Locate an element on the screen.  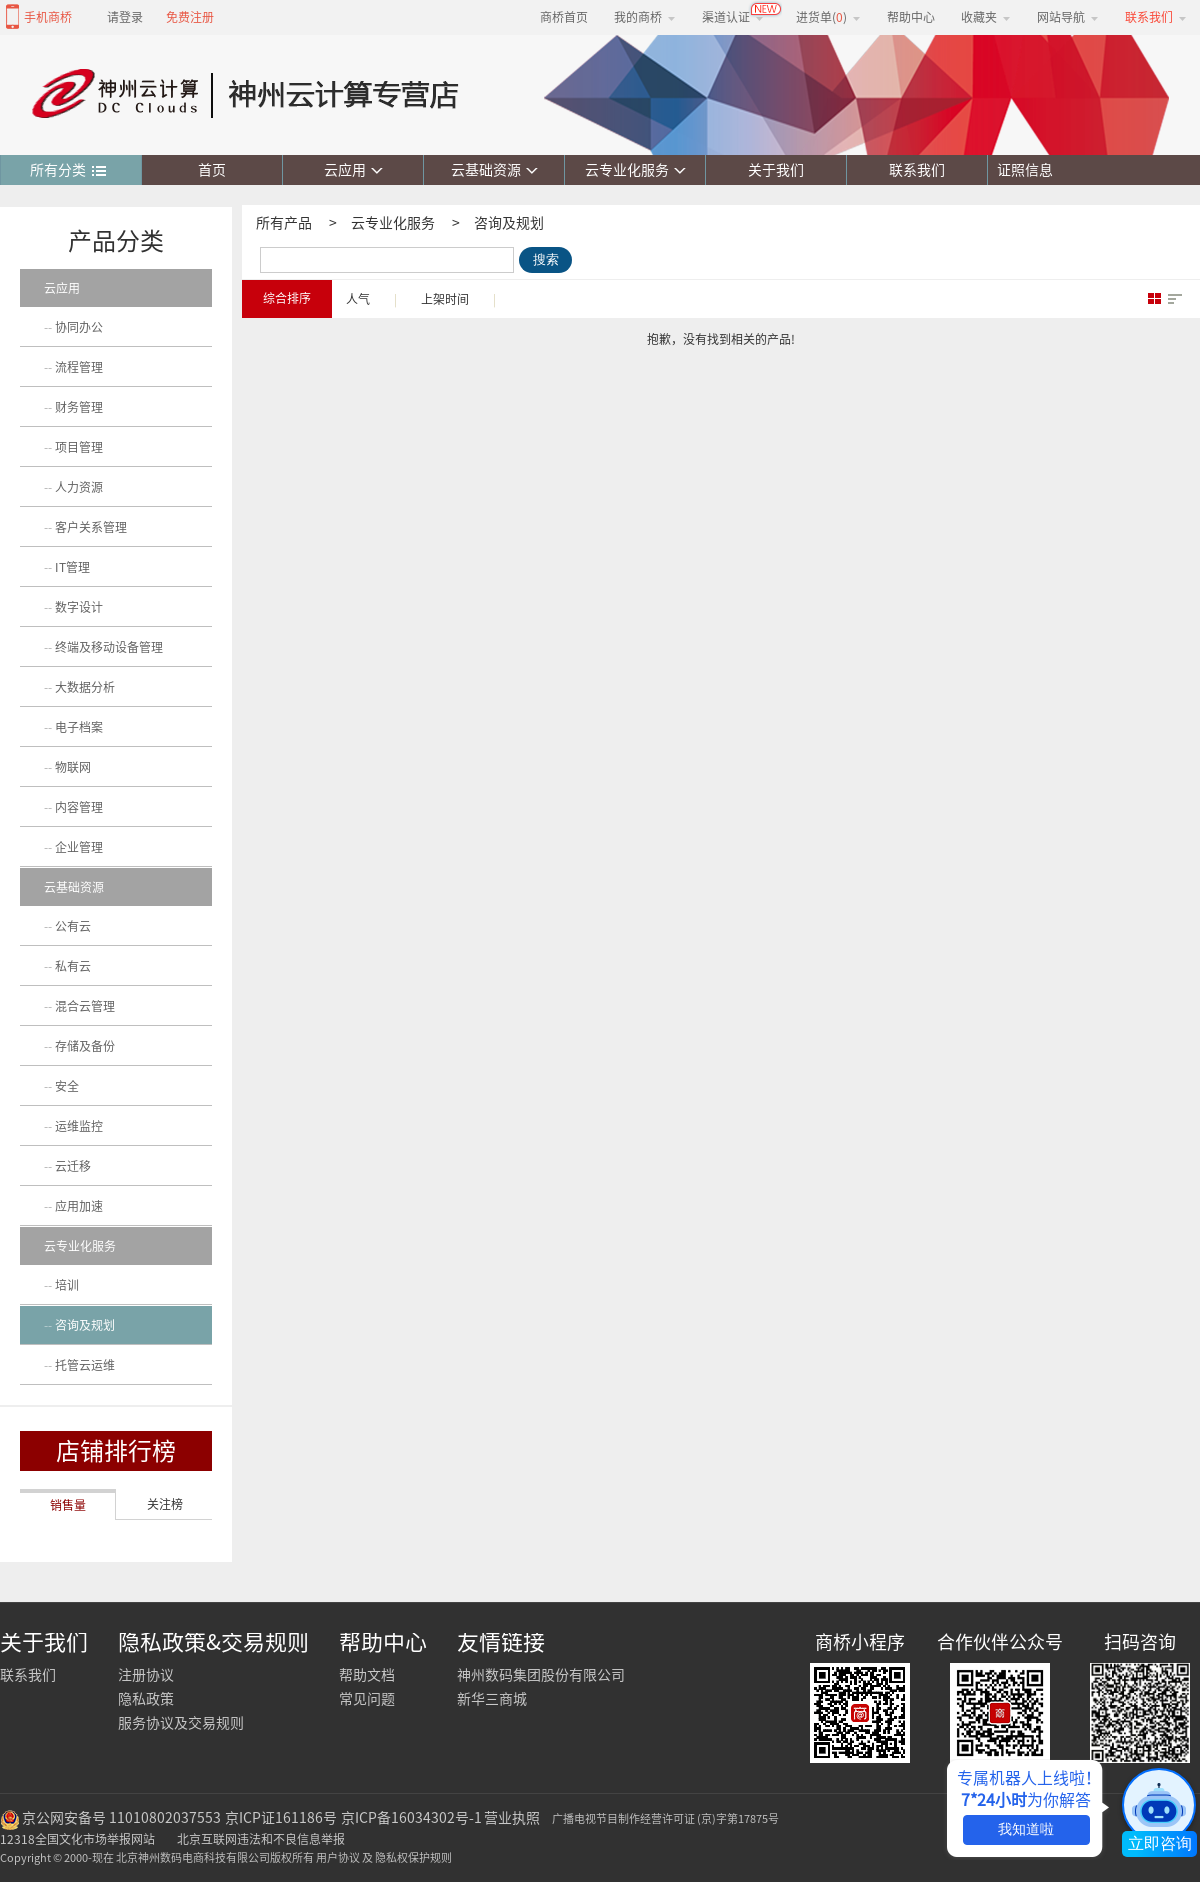
隐私政策 is located at coordinates (146, 1699).